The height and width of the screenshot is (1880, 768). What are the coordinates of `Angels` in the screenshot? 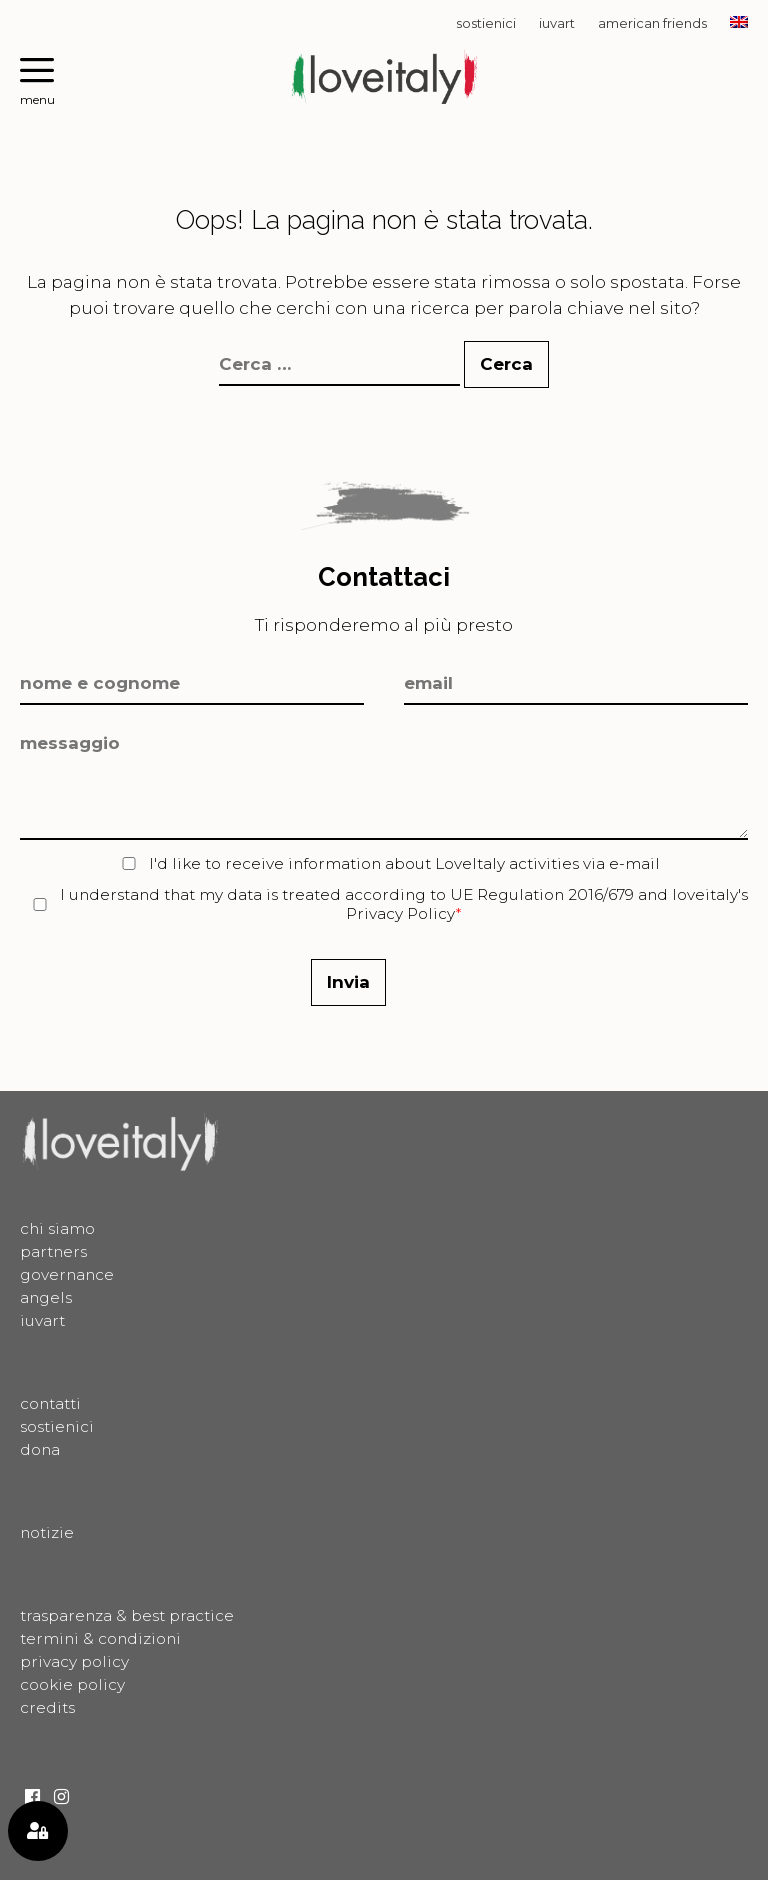 It's located at (46, 1297).